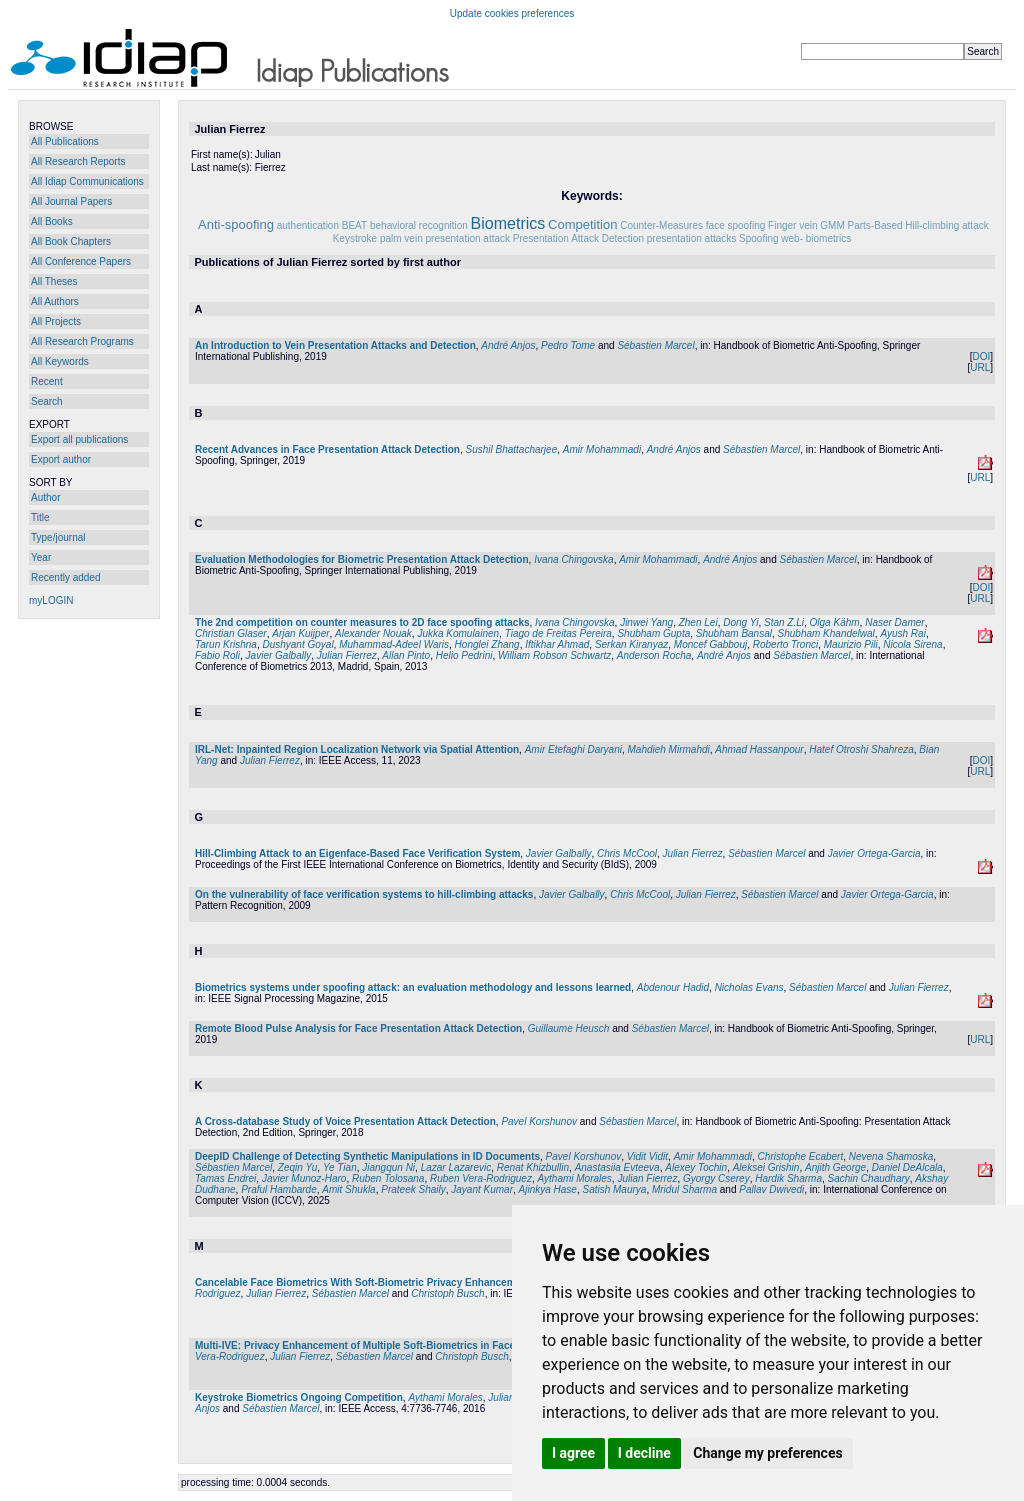  I want to click on Vidit Vidit, so click(647, 1156).